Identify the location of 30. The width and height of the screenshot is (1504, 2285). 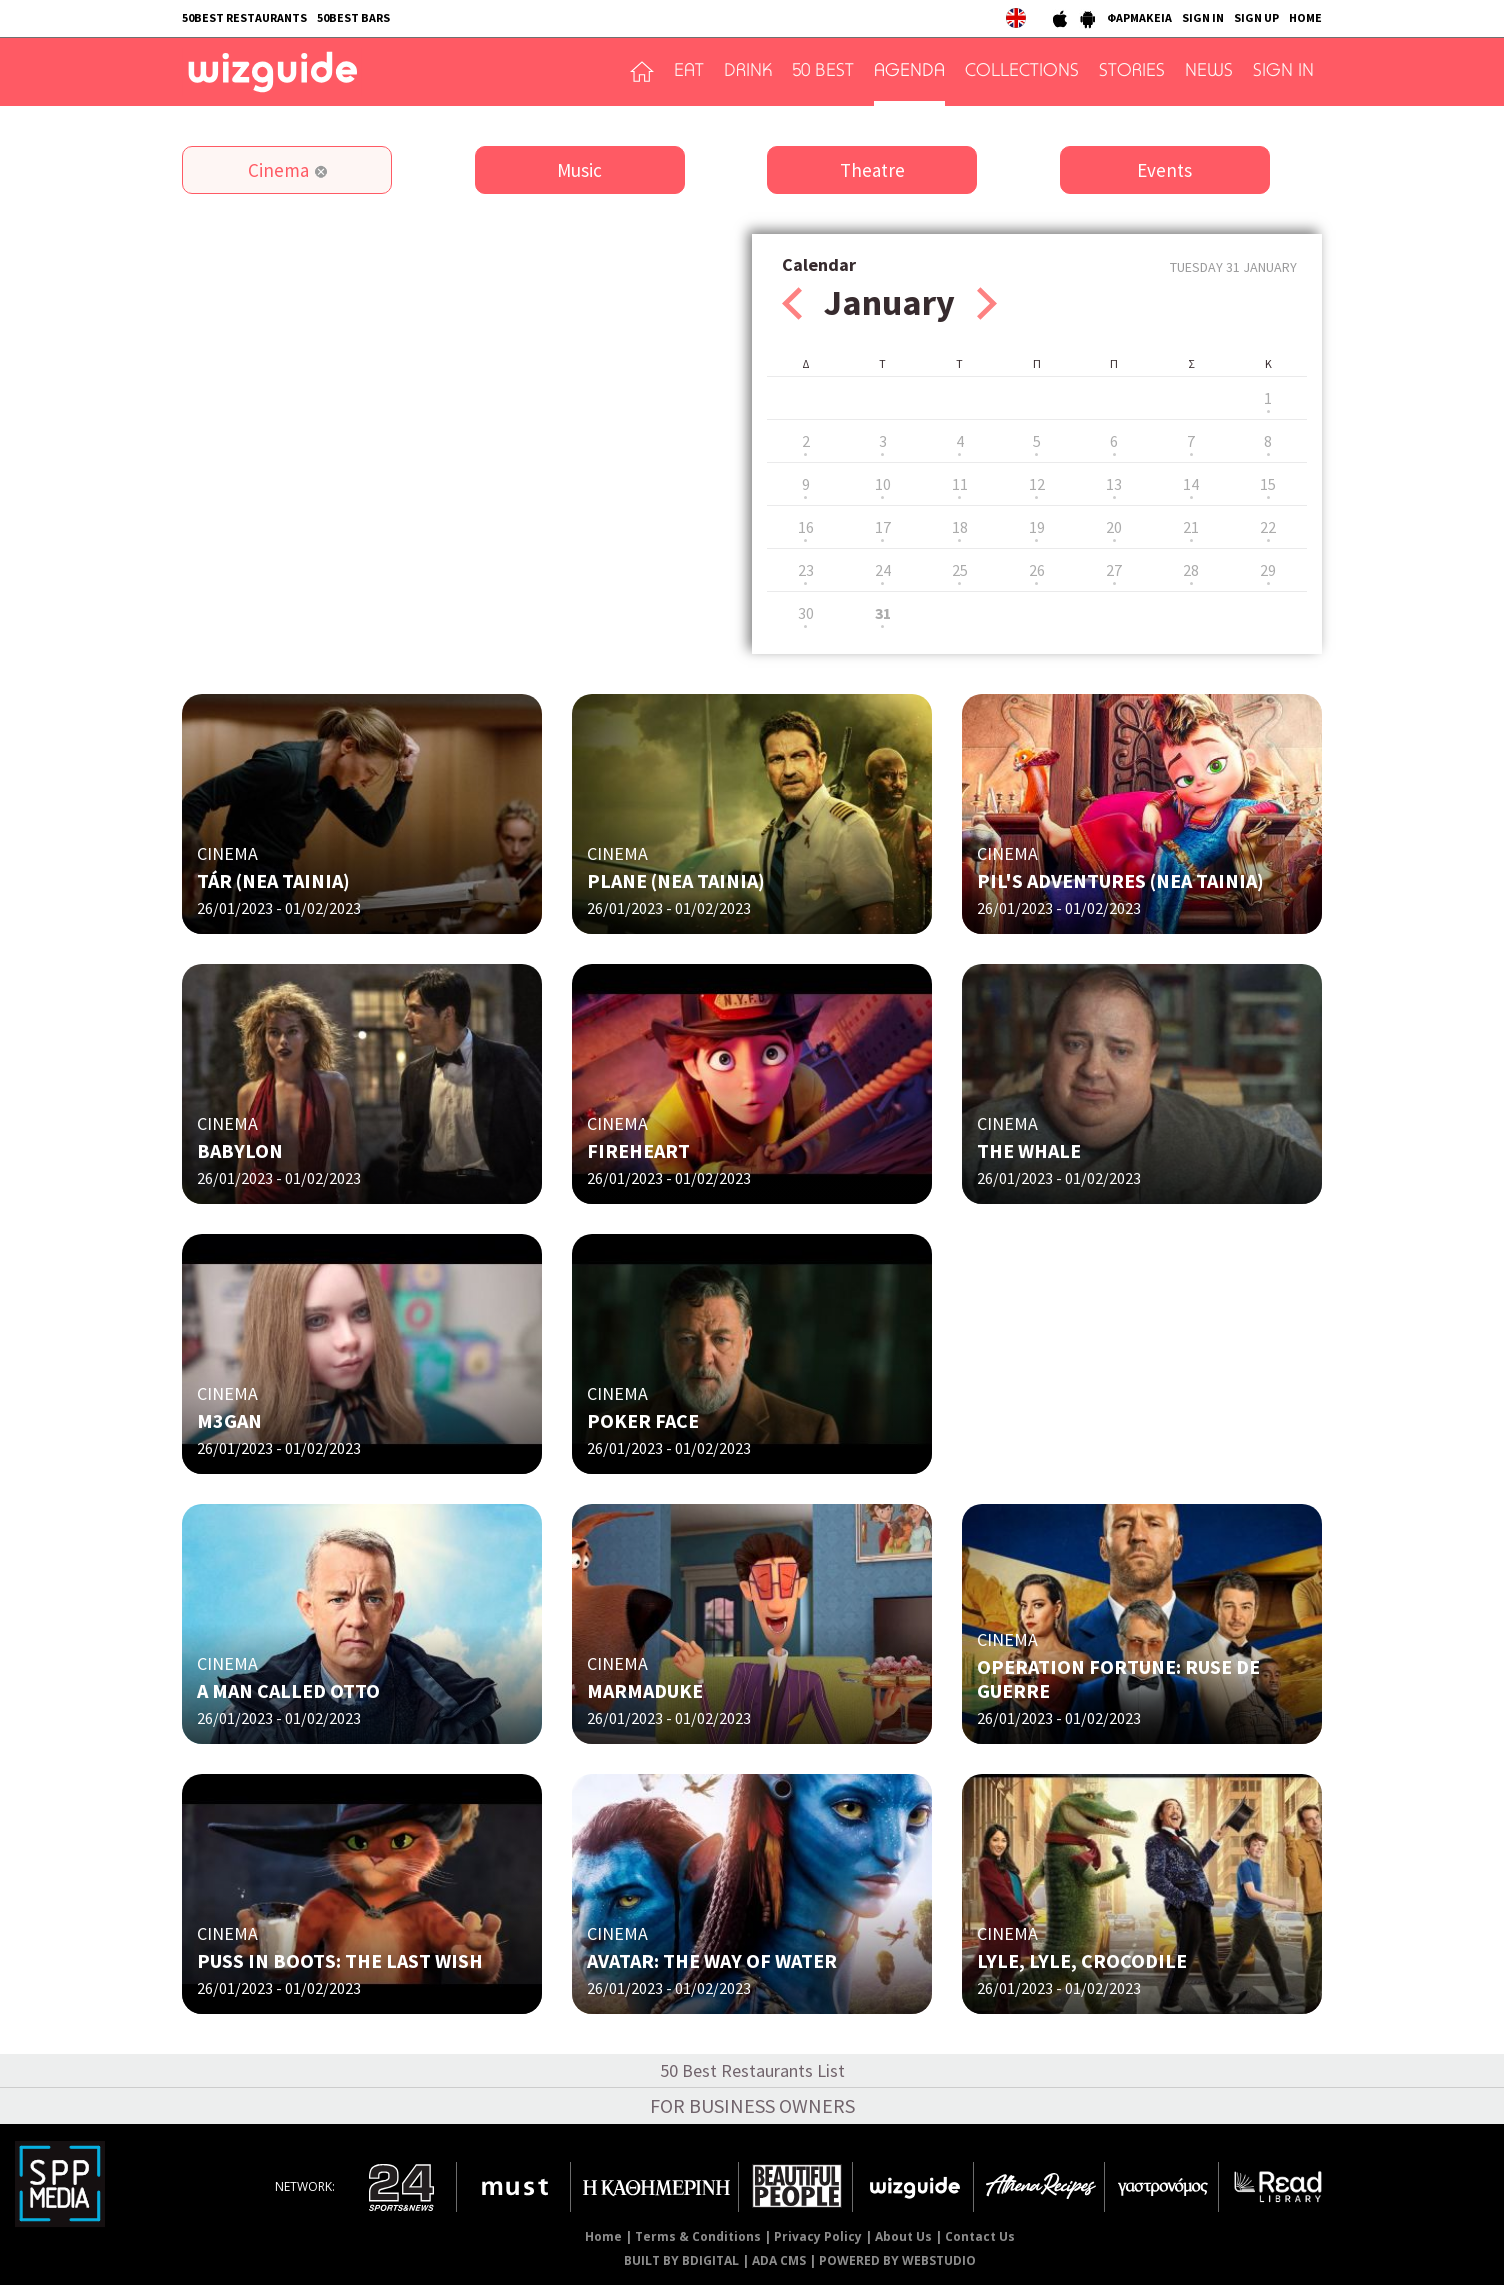
(806, 613).